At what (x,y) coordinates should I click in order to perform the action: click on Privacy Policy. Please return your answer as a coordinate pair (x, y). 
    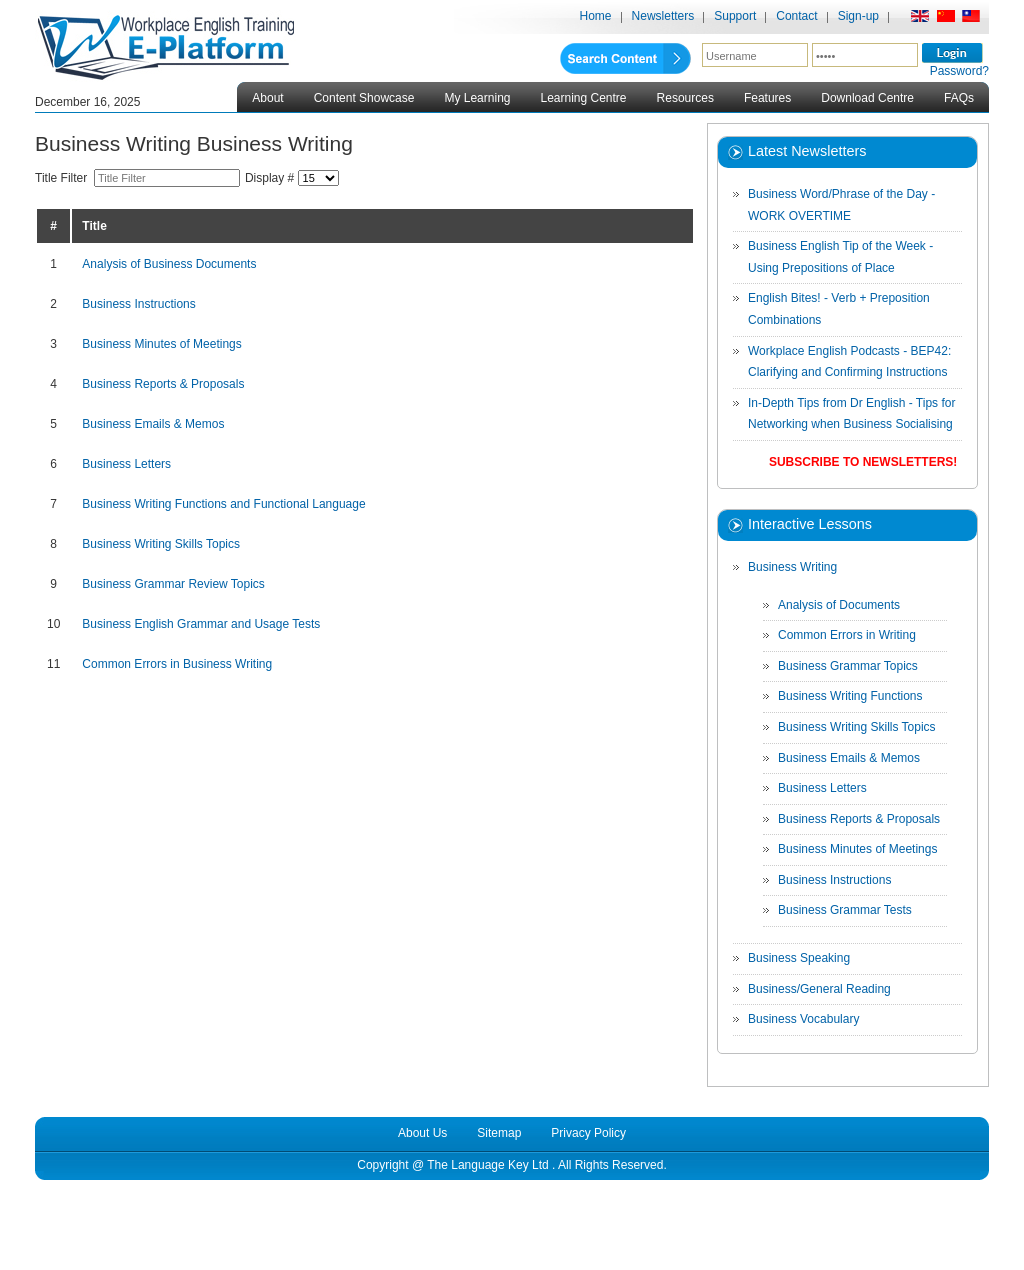
    Looking at the image, I should click on (588, 1133).